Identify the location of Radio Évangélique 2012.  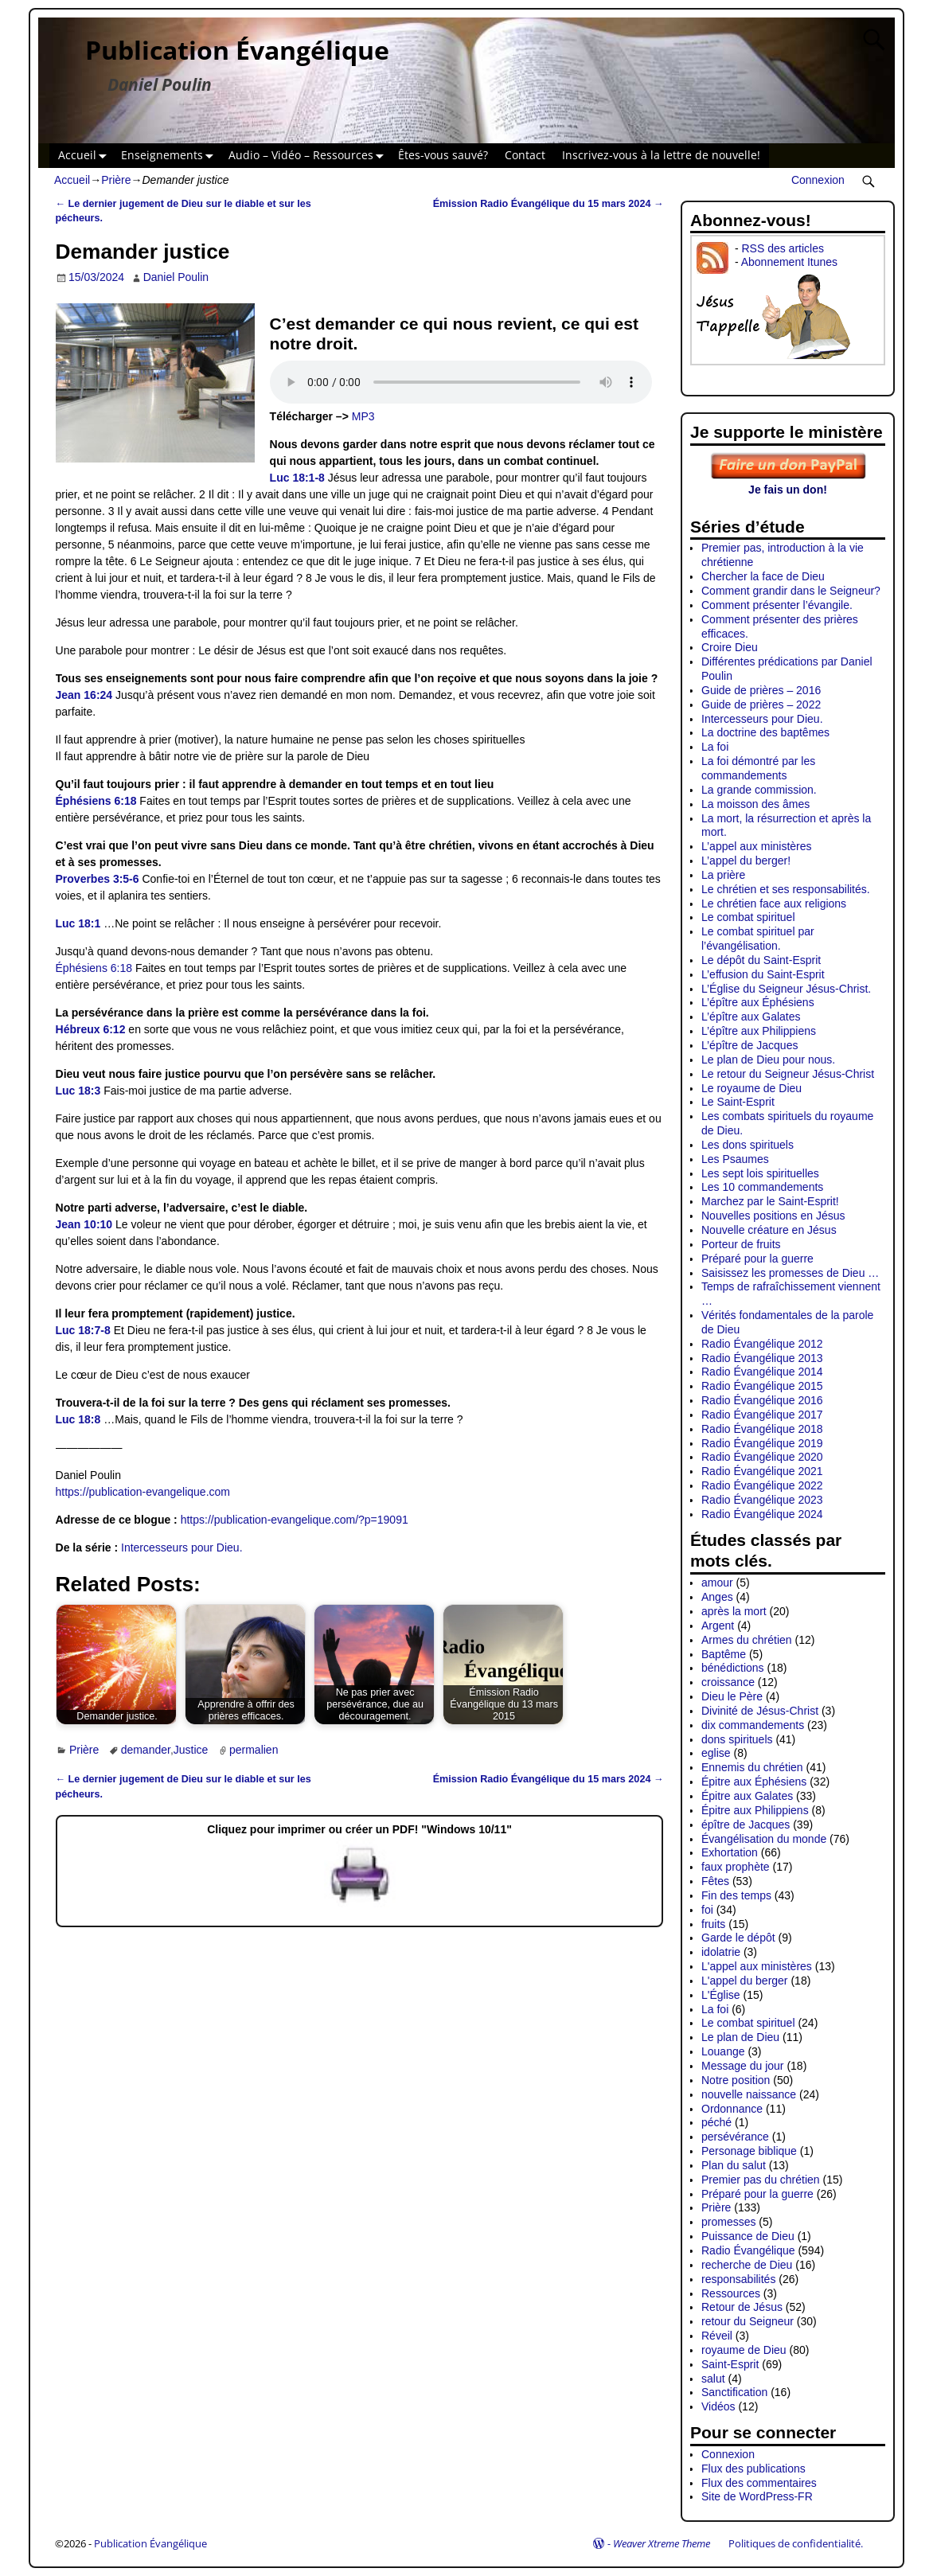
(762, 1343).